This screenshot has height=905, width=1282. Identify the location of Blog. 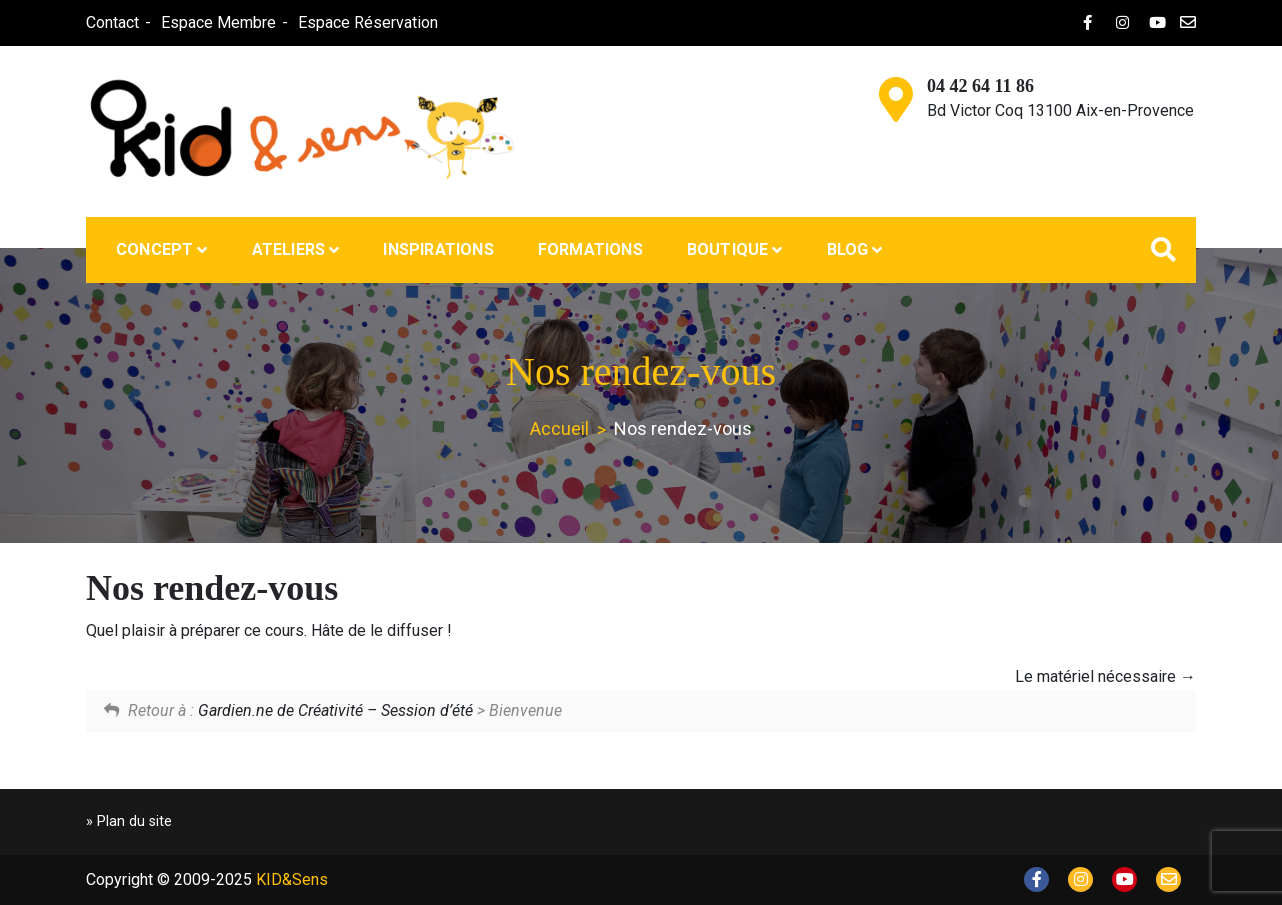
(848, 249).